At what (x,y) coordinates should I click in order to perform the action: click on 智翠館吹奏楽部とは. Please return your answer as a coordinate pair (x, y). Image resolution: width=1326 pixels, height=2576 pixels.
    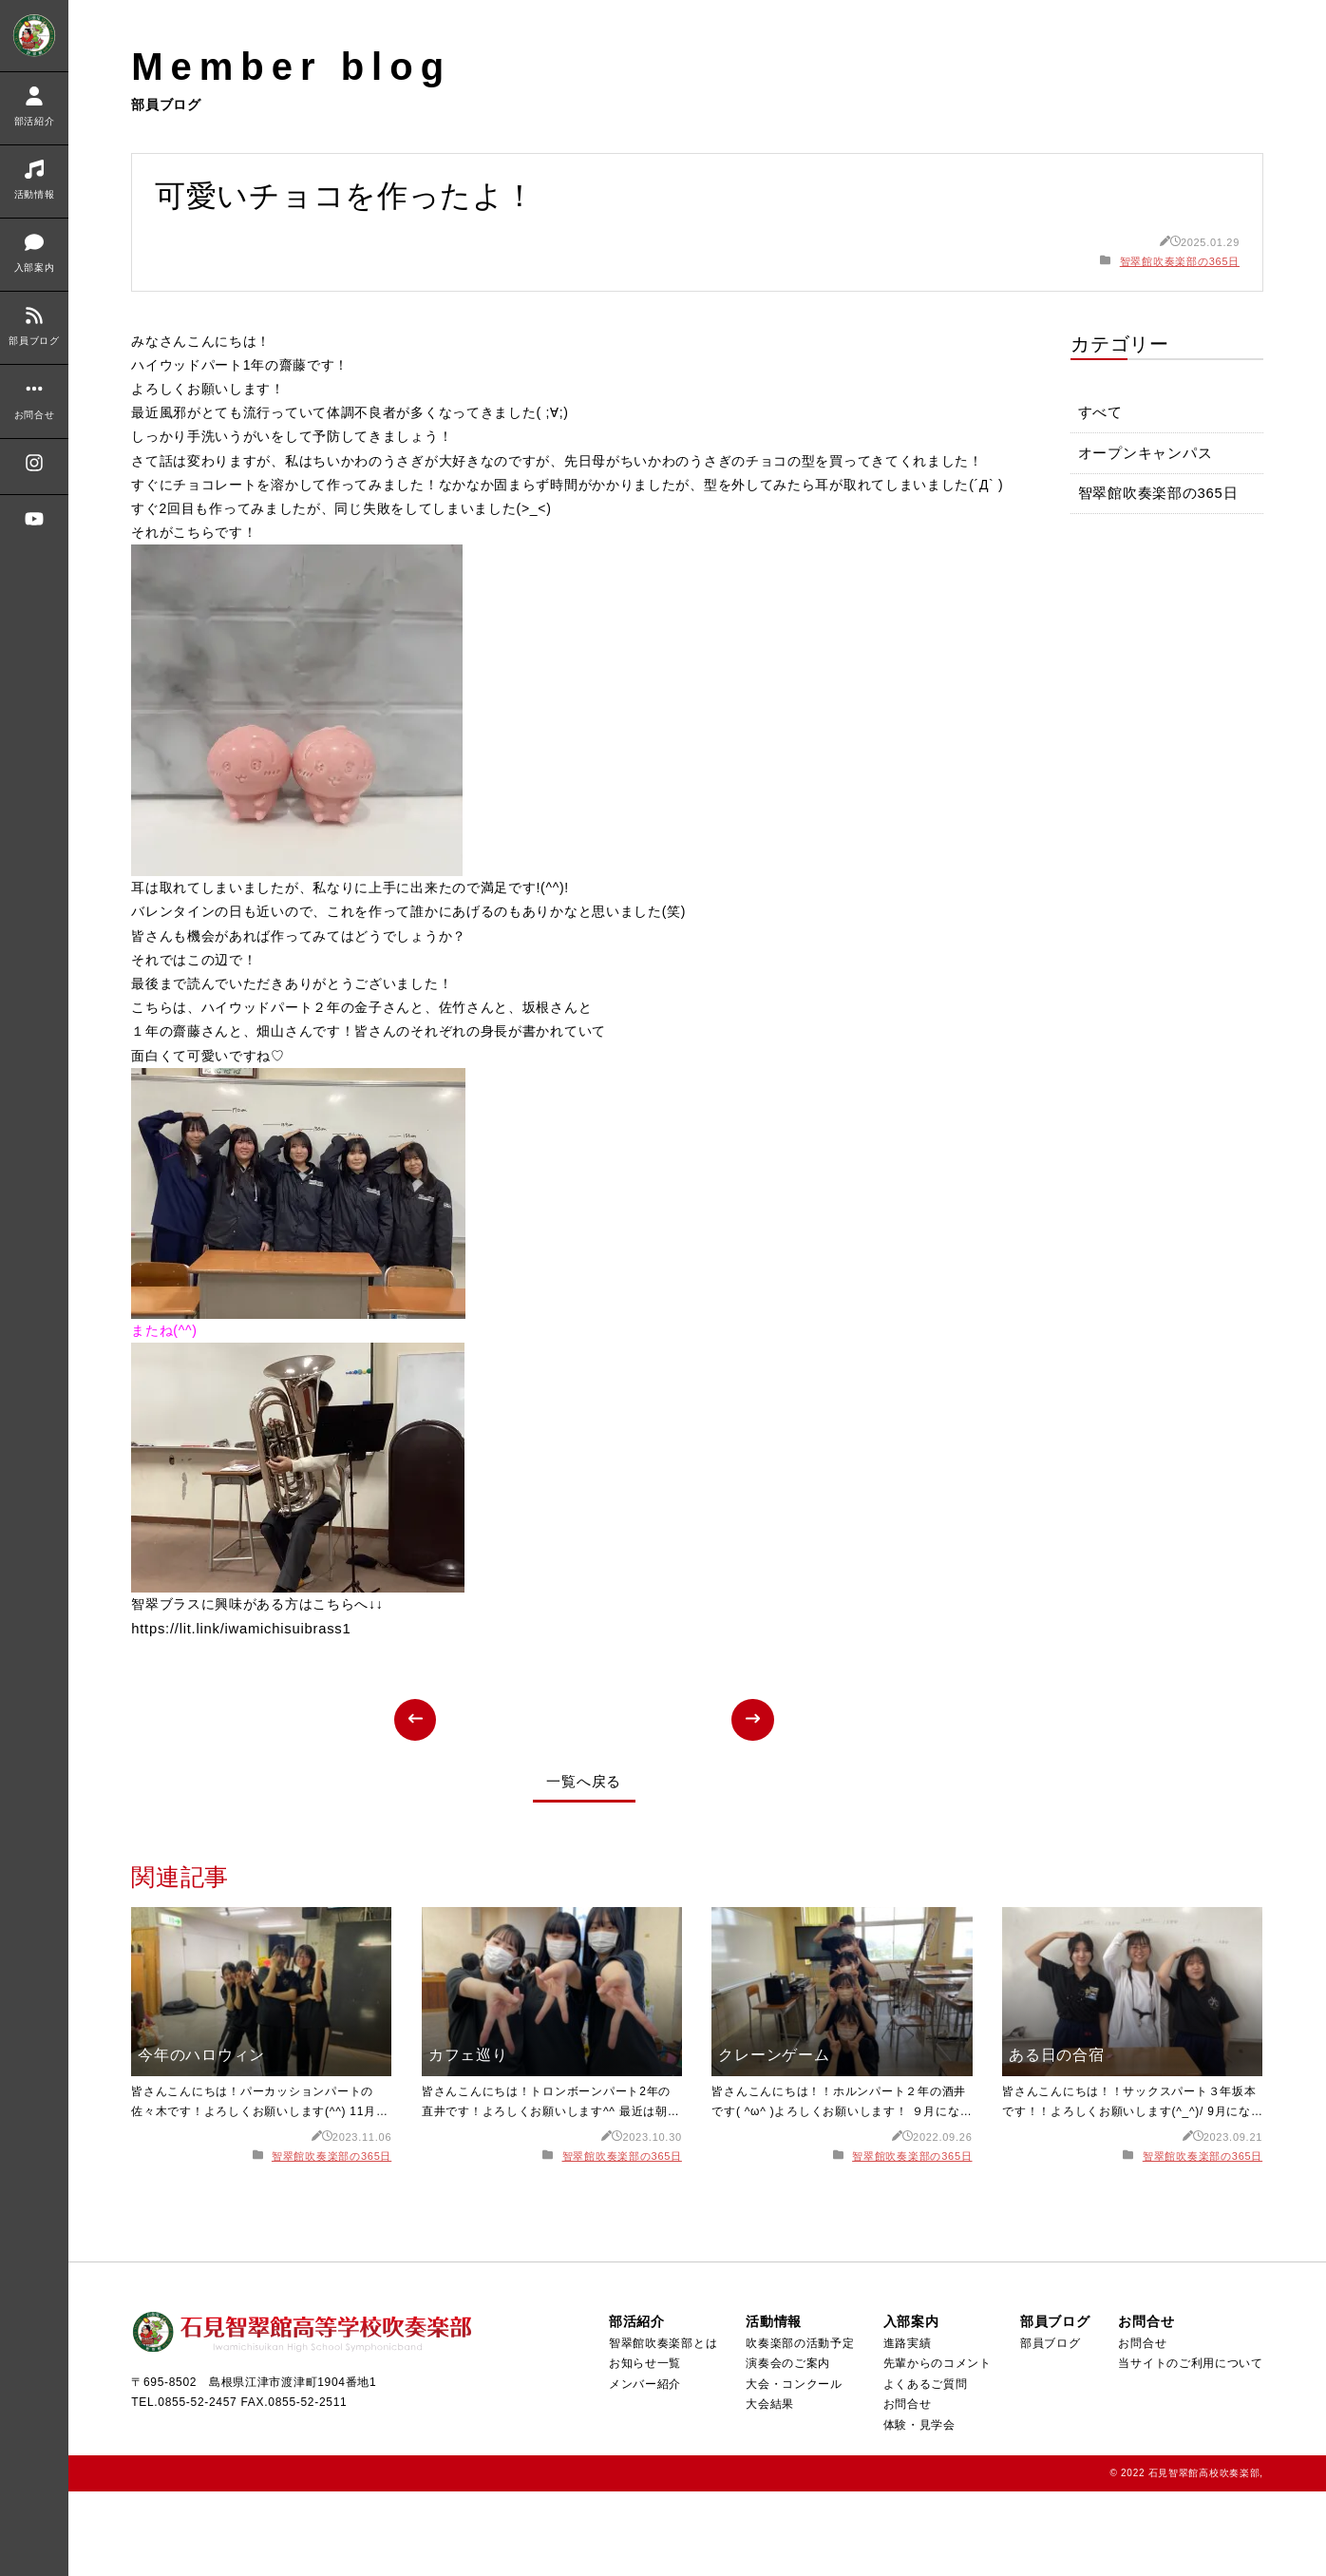
    Looking at the image, I should click on (661, 2427).